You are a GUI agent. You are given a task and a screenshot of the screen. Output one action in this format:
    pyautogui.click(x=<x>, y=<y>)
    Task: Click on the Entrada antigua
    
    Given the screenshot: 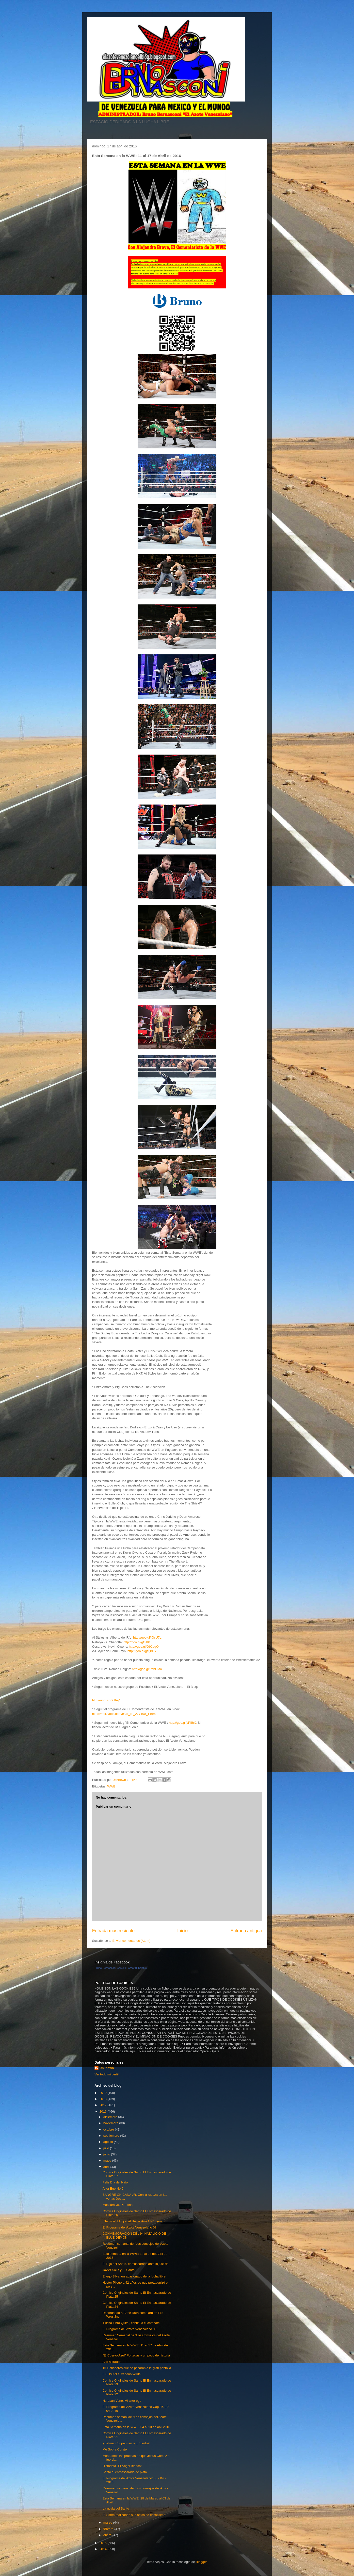 What is the action you would take?
    pyautogui.click(x=246, y=1930)
    